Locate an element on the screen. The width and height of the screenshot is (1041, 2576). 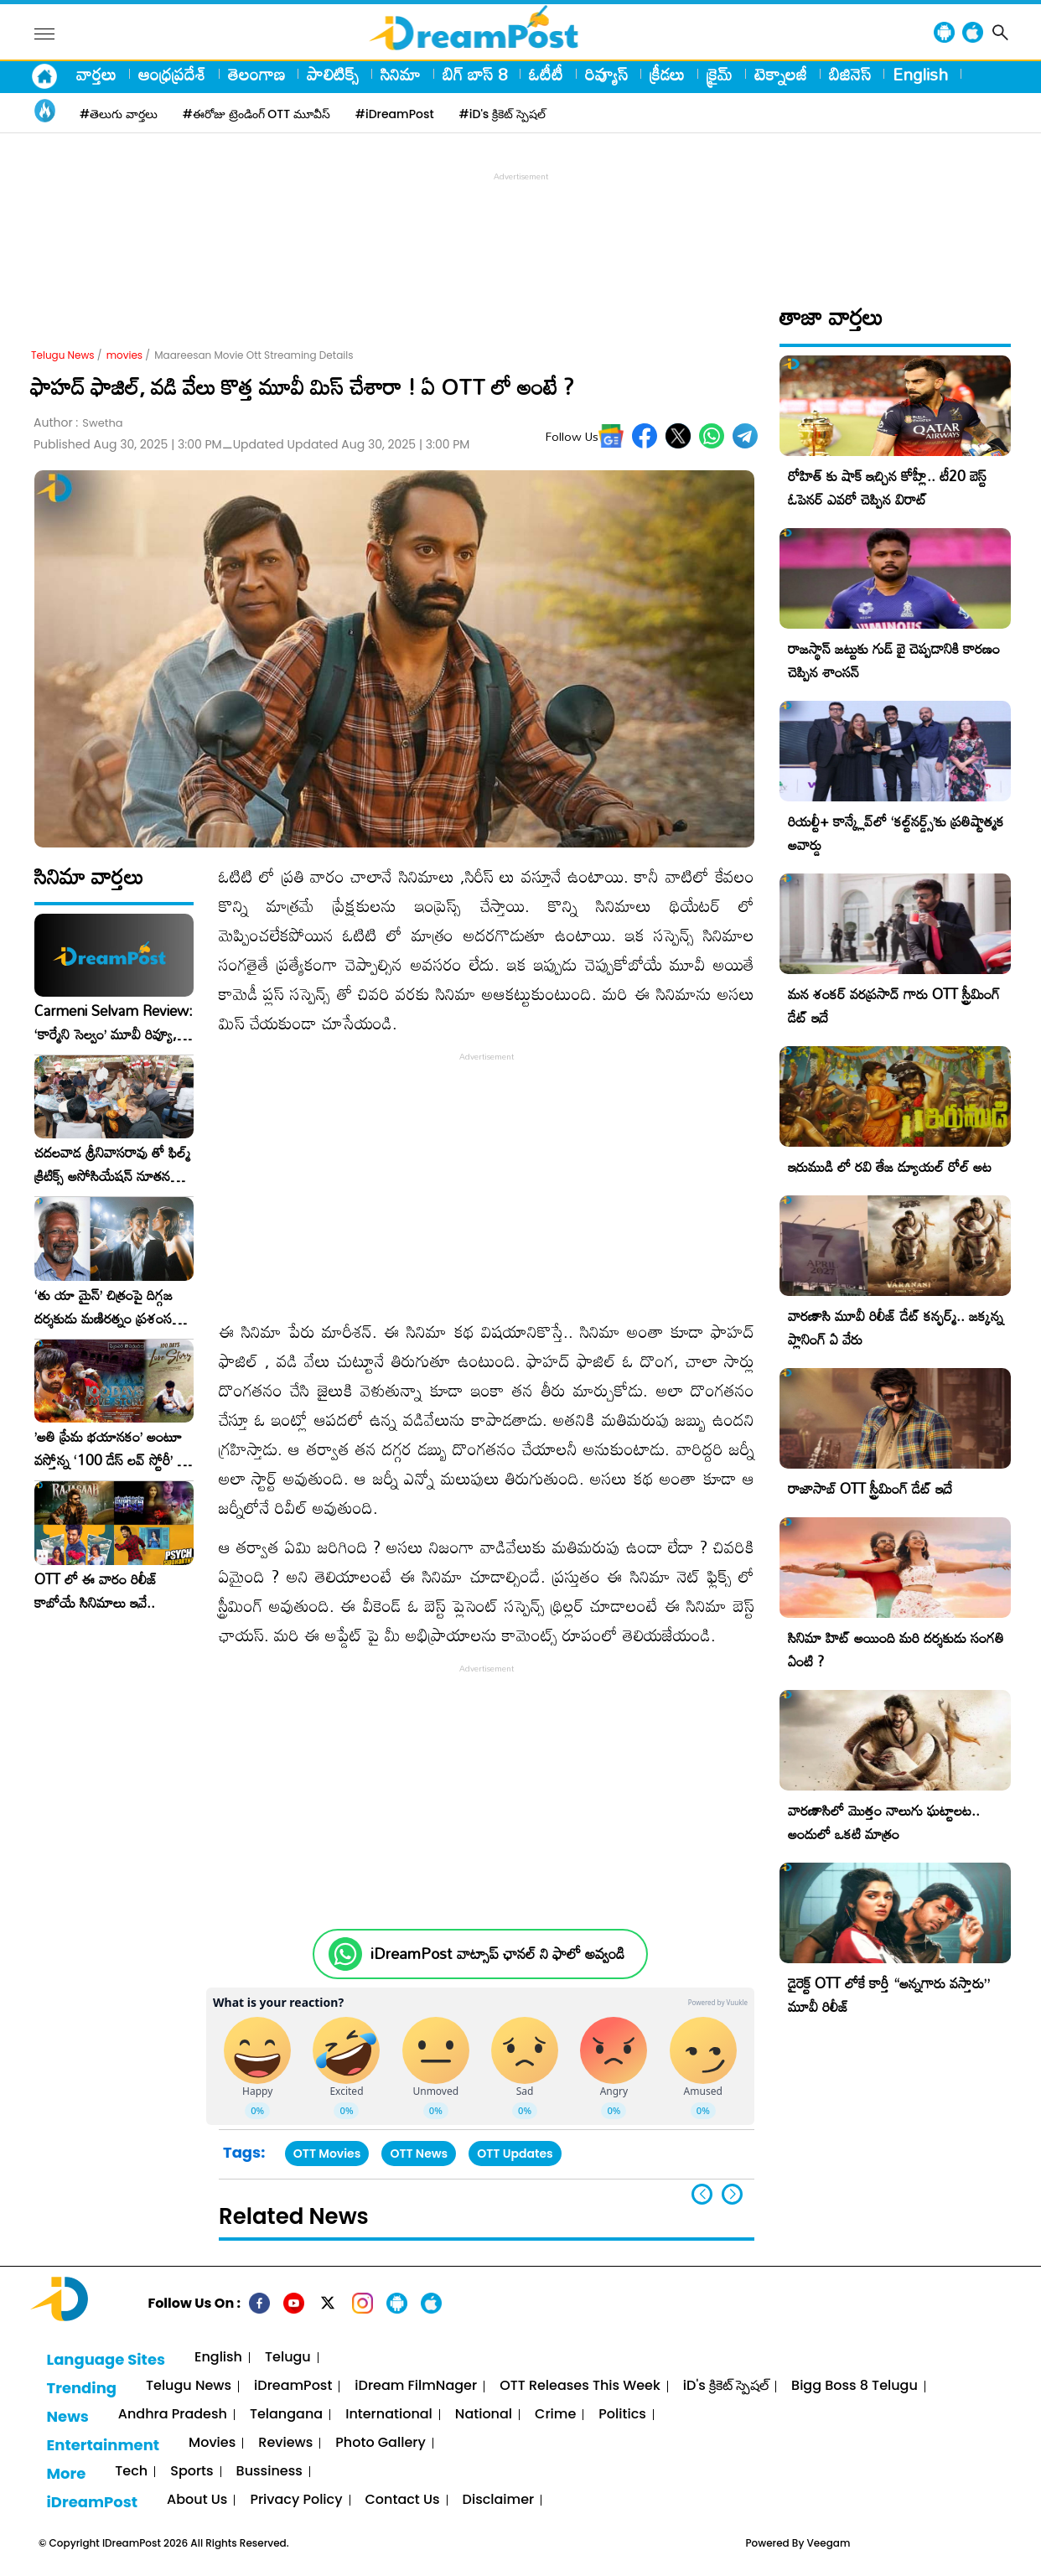
వారణాసి మూవీ రిలీజ్ డేట్ కన్ఫర్మ్.. జక్కన్న ప్లానింగ్ ఏ వేరు is located at coordinates (895, 1327).